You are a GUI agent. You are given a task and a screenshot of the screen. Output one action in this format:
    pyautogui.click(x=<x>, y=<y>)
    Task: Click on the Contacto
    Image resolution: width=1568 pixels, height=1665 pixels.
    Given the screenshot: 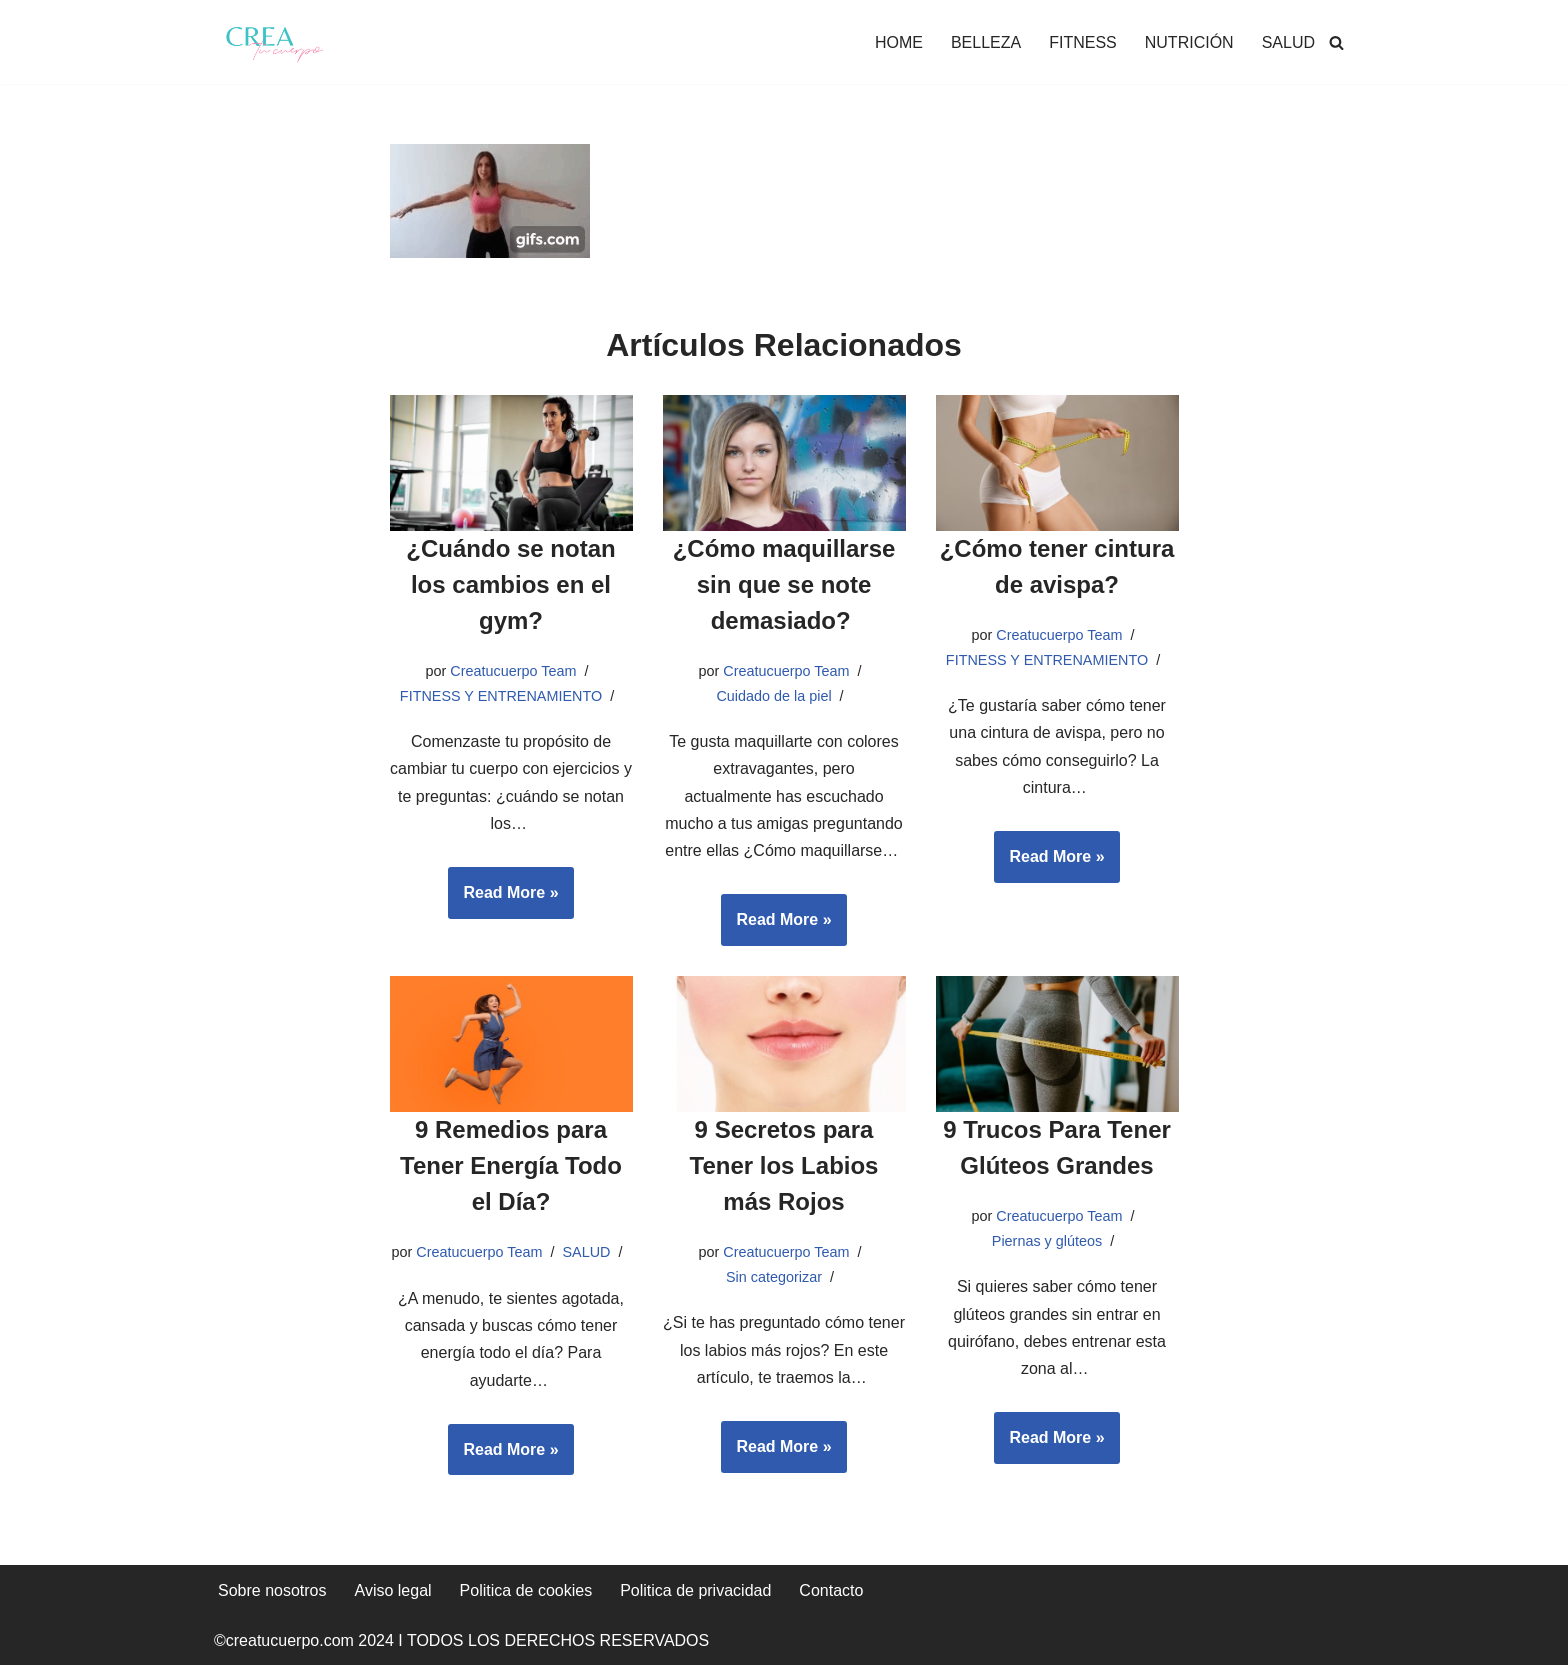 What is the action you would take?
    pyautogui.click(x=831, y=1590)
    